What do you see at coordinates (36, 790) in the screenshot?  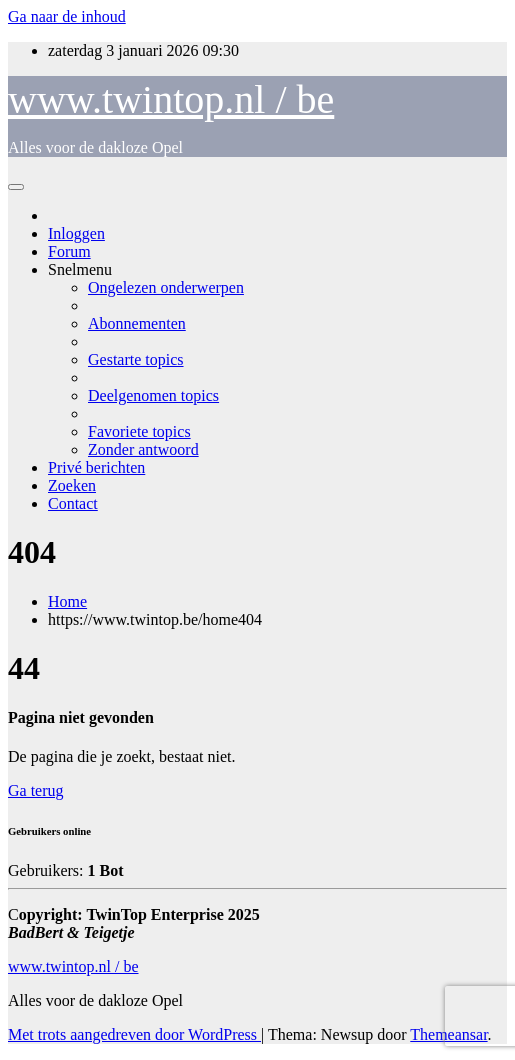 I see `Ga terug` at bounding box center [36, 790].